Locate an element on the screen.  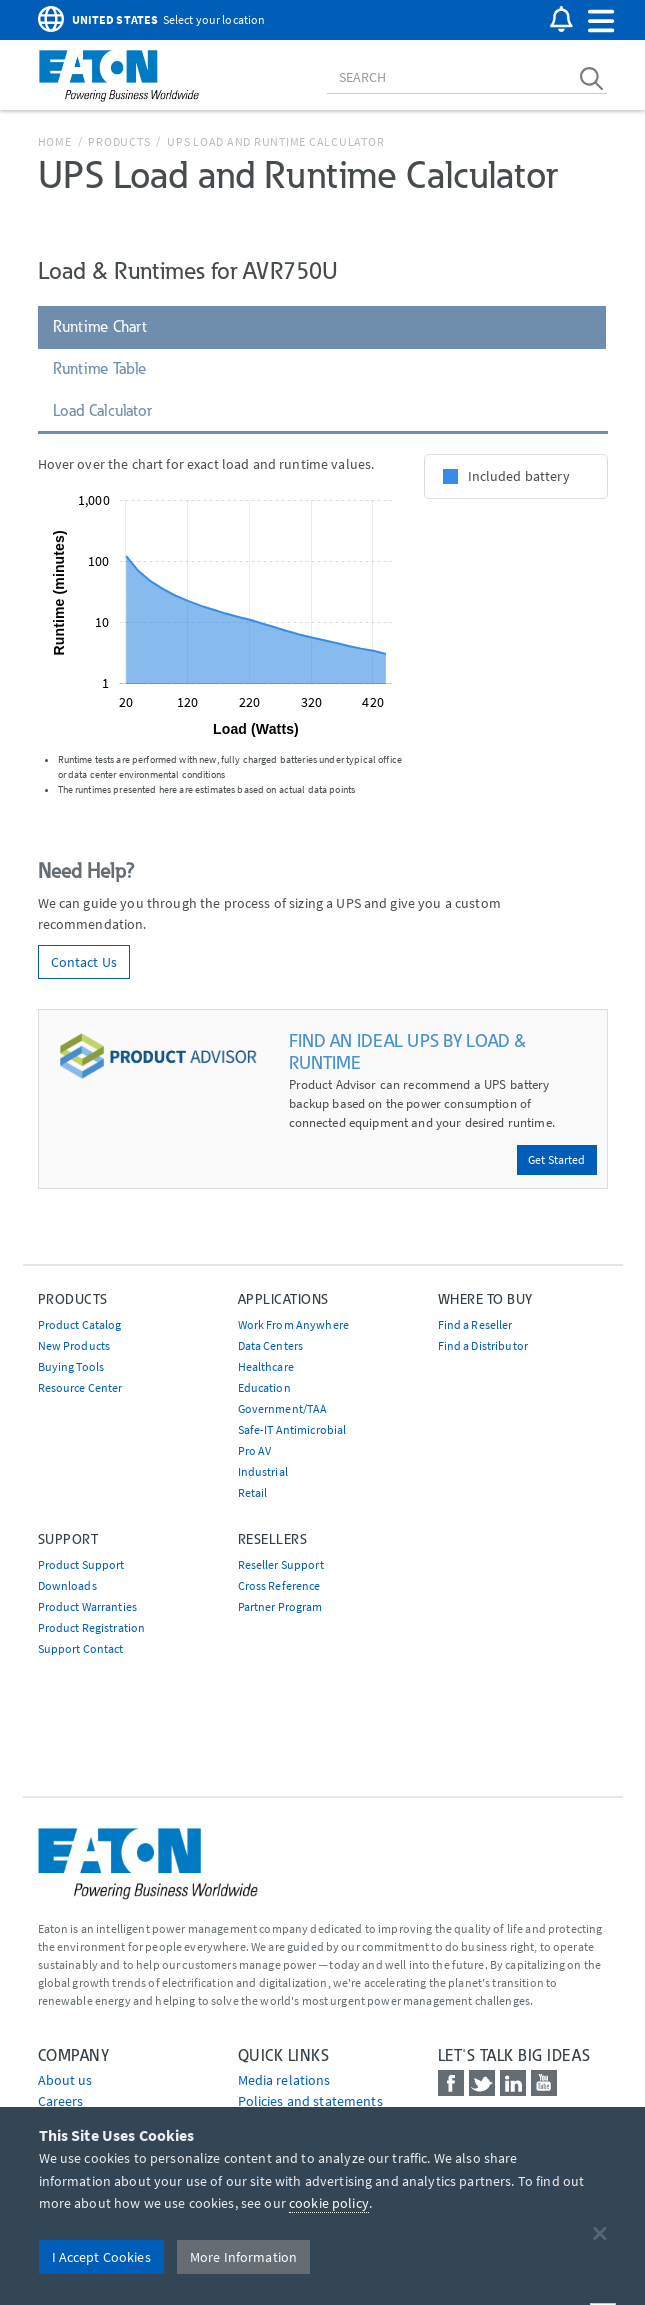
Home is located at coordinates (55, 141).